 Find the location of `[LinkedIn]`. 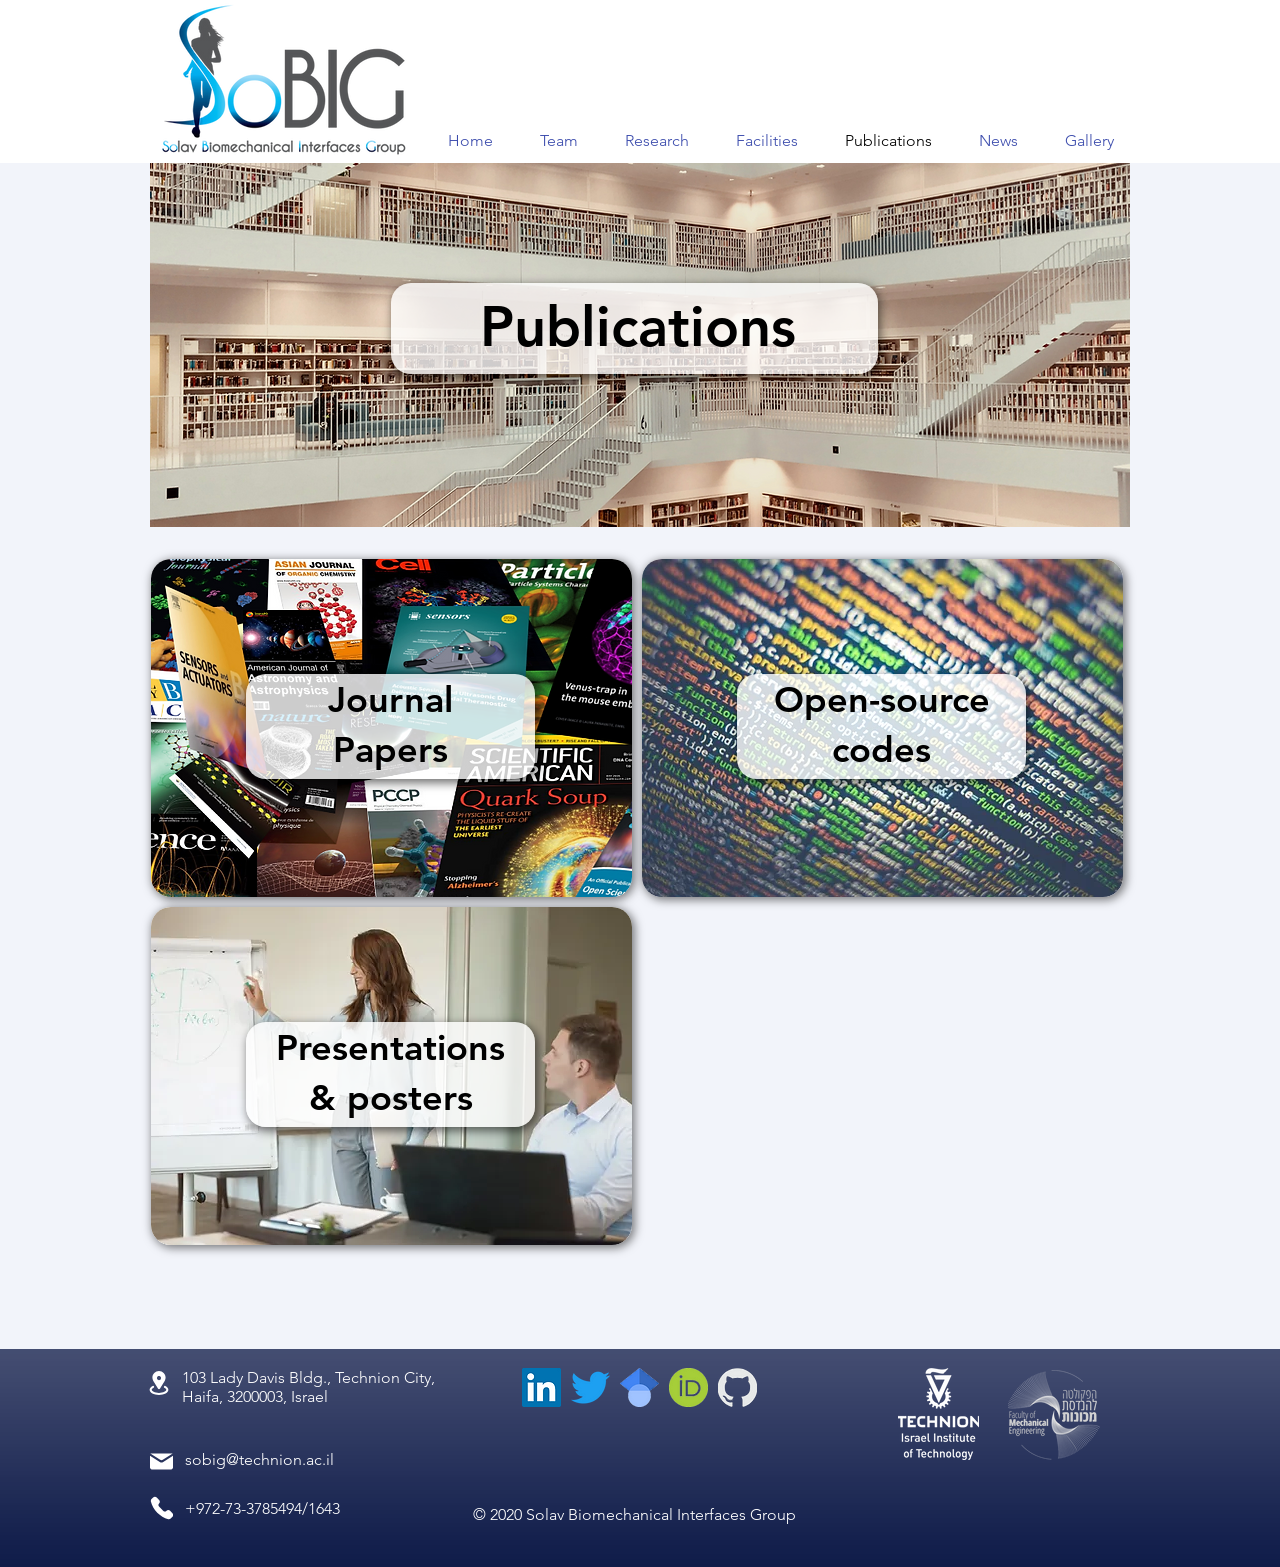

[LinkedIn] is located at coordinates (541, 1387).